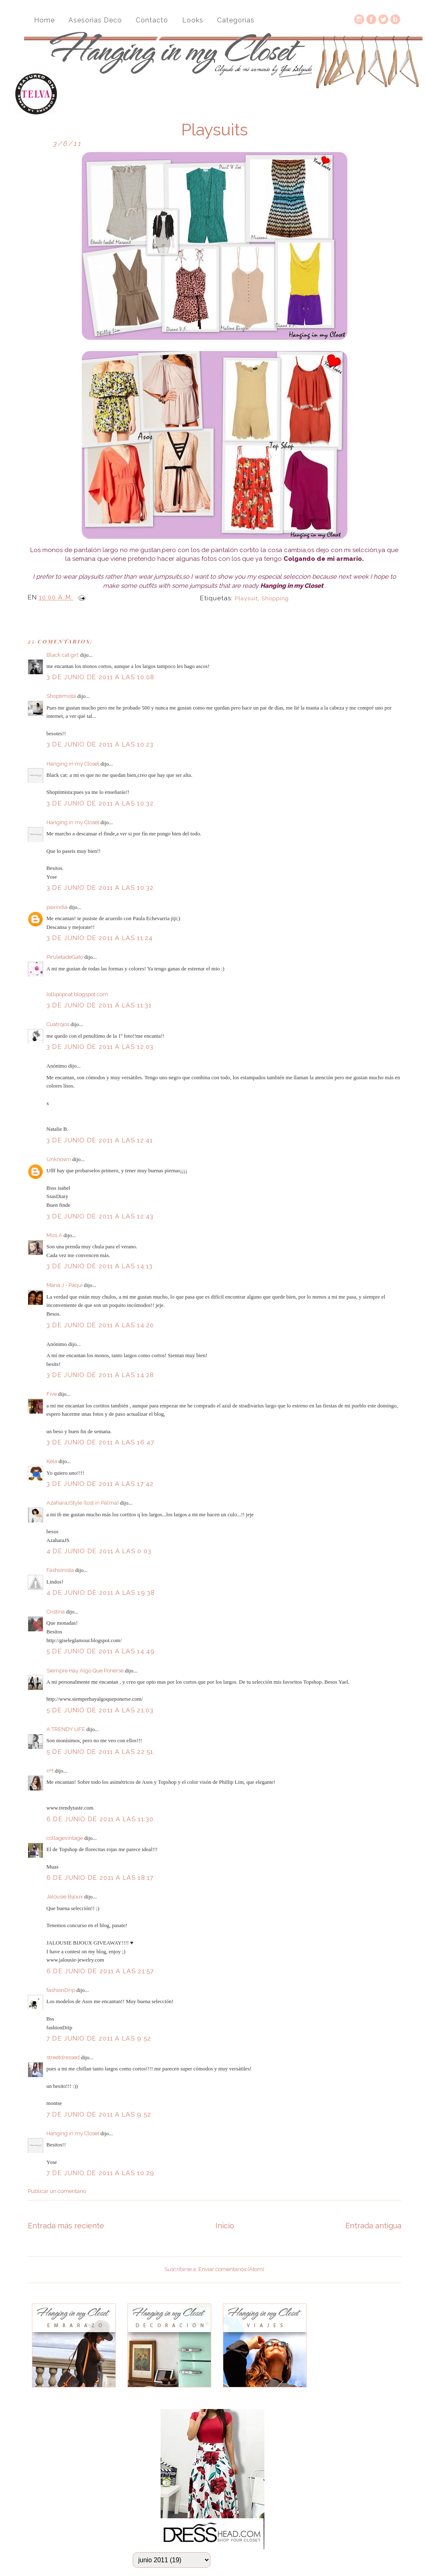 This screenshot has width=425, height=2576. I want to click on 3 de junio de 2011 a las 11:31, so click(99, 1005).